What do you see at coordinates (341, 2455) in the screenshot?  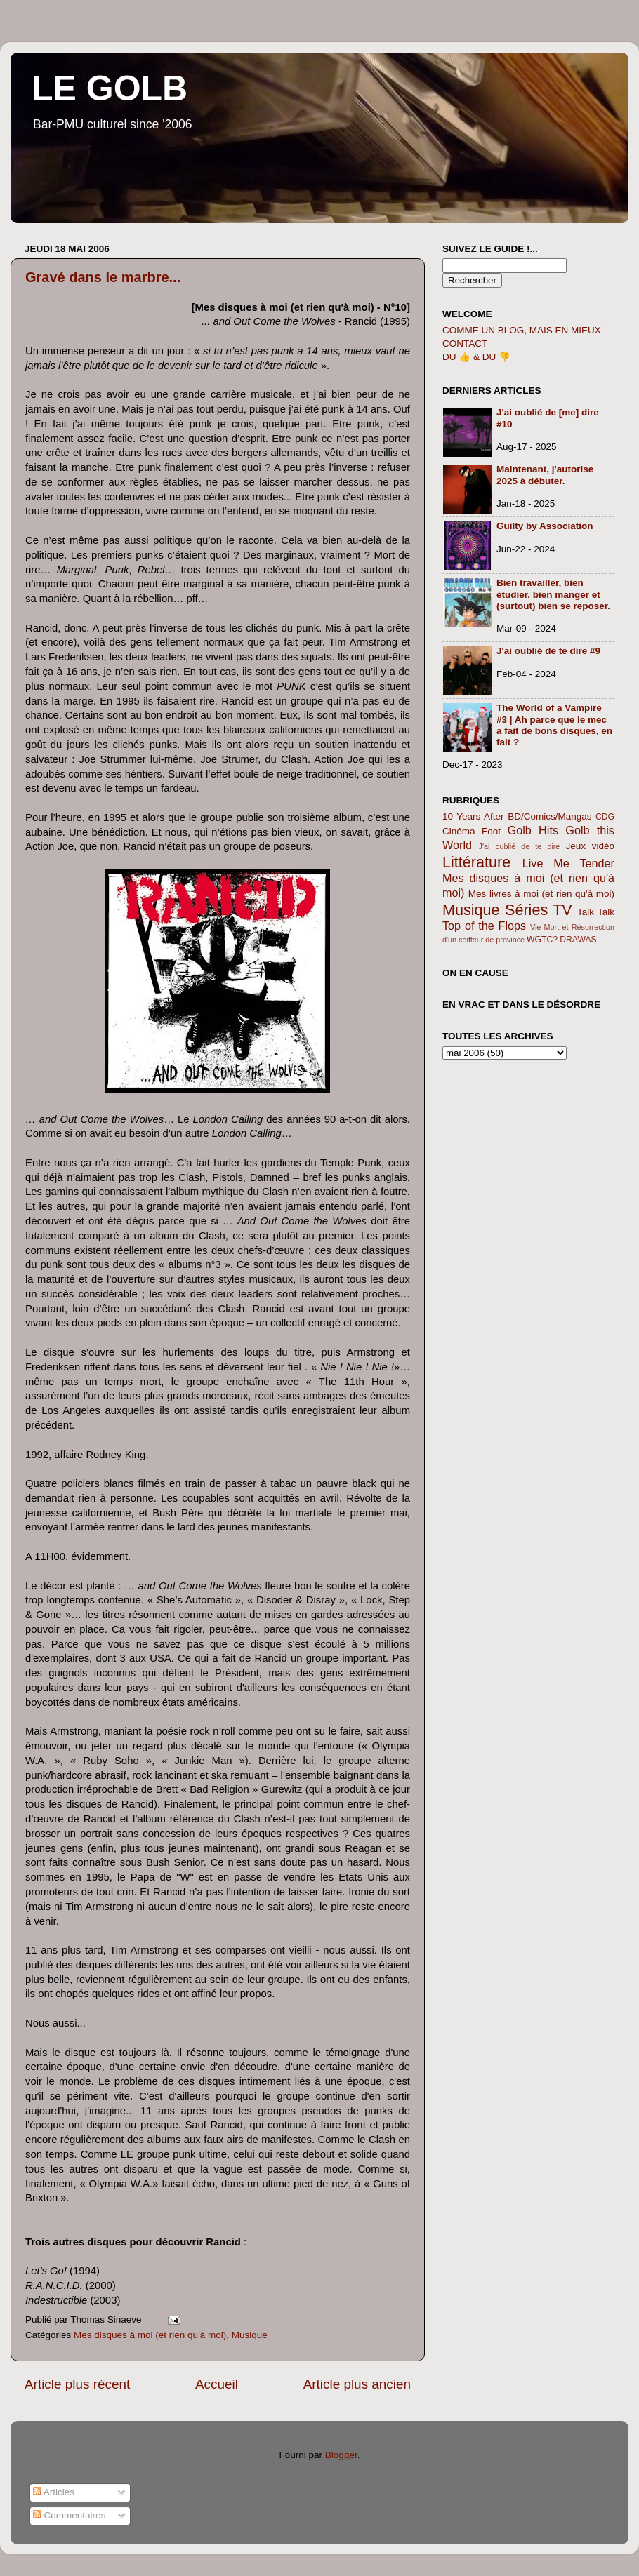 I see `Blogger` at bounding box center [341, 2455].